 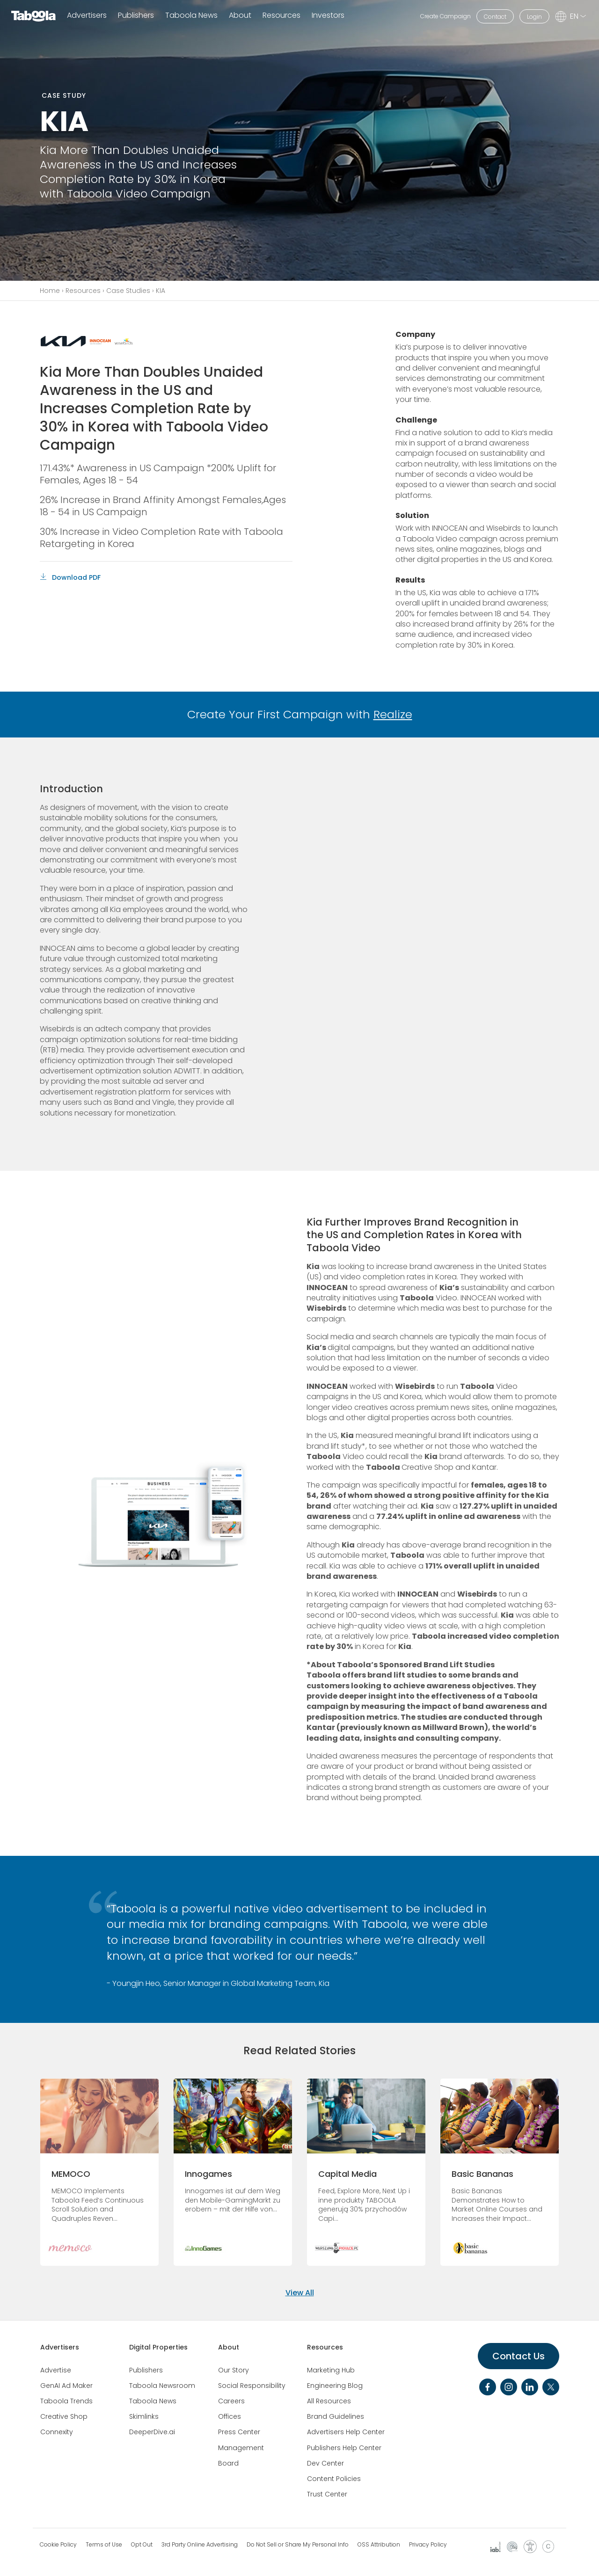 What do you see at coordinates (191, 16) in the screenshot?
I see `Taboola News` at bounding box center [191, 16].